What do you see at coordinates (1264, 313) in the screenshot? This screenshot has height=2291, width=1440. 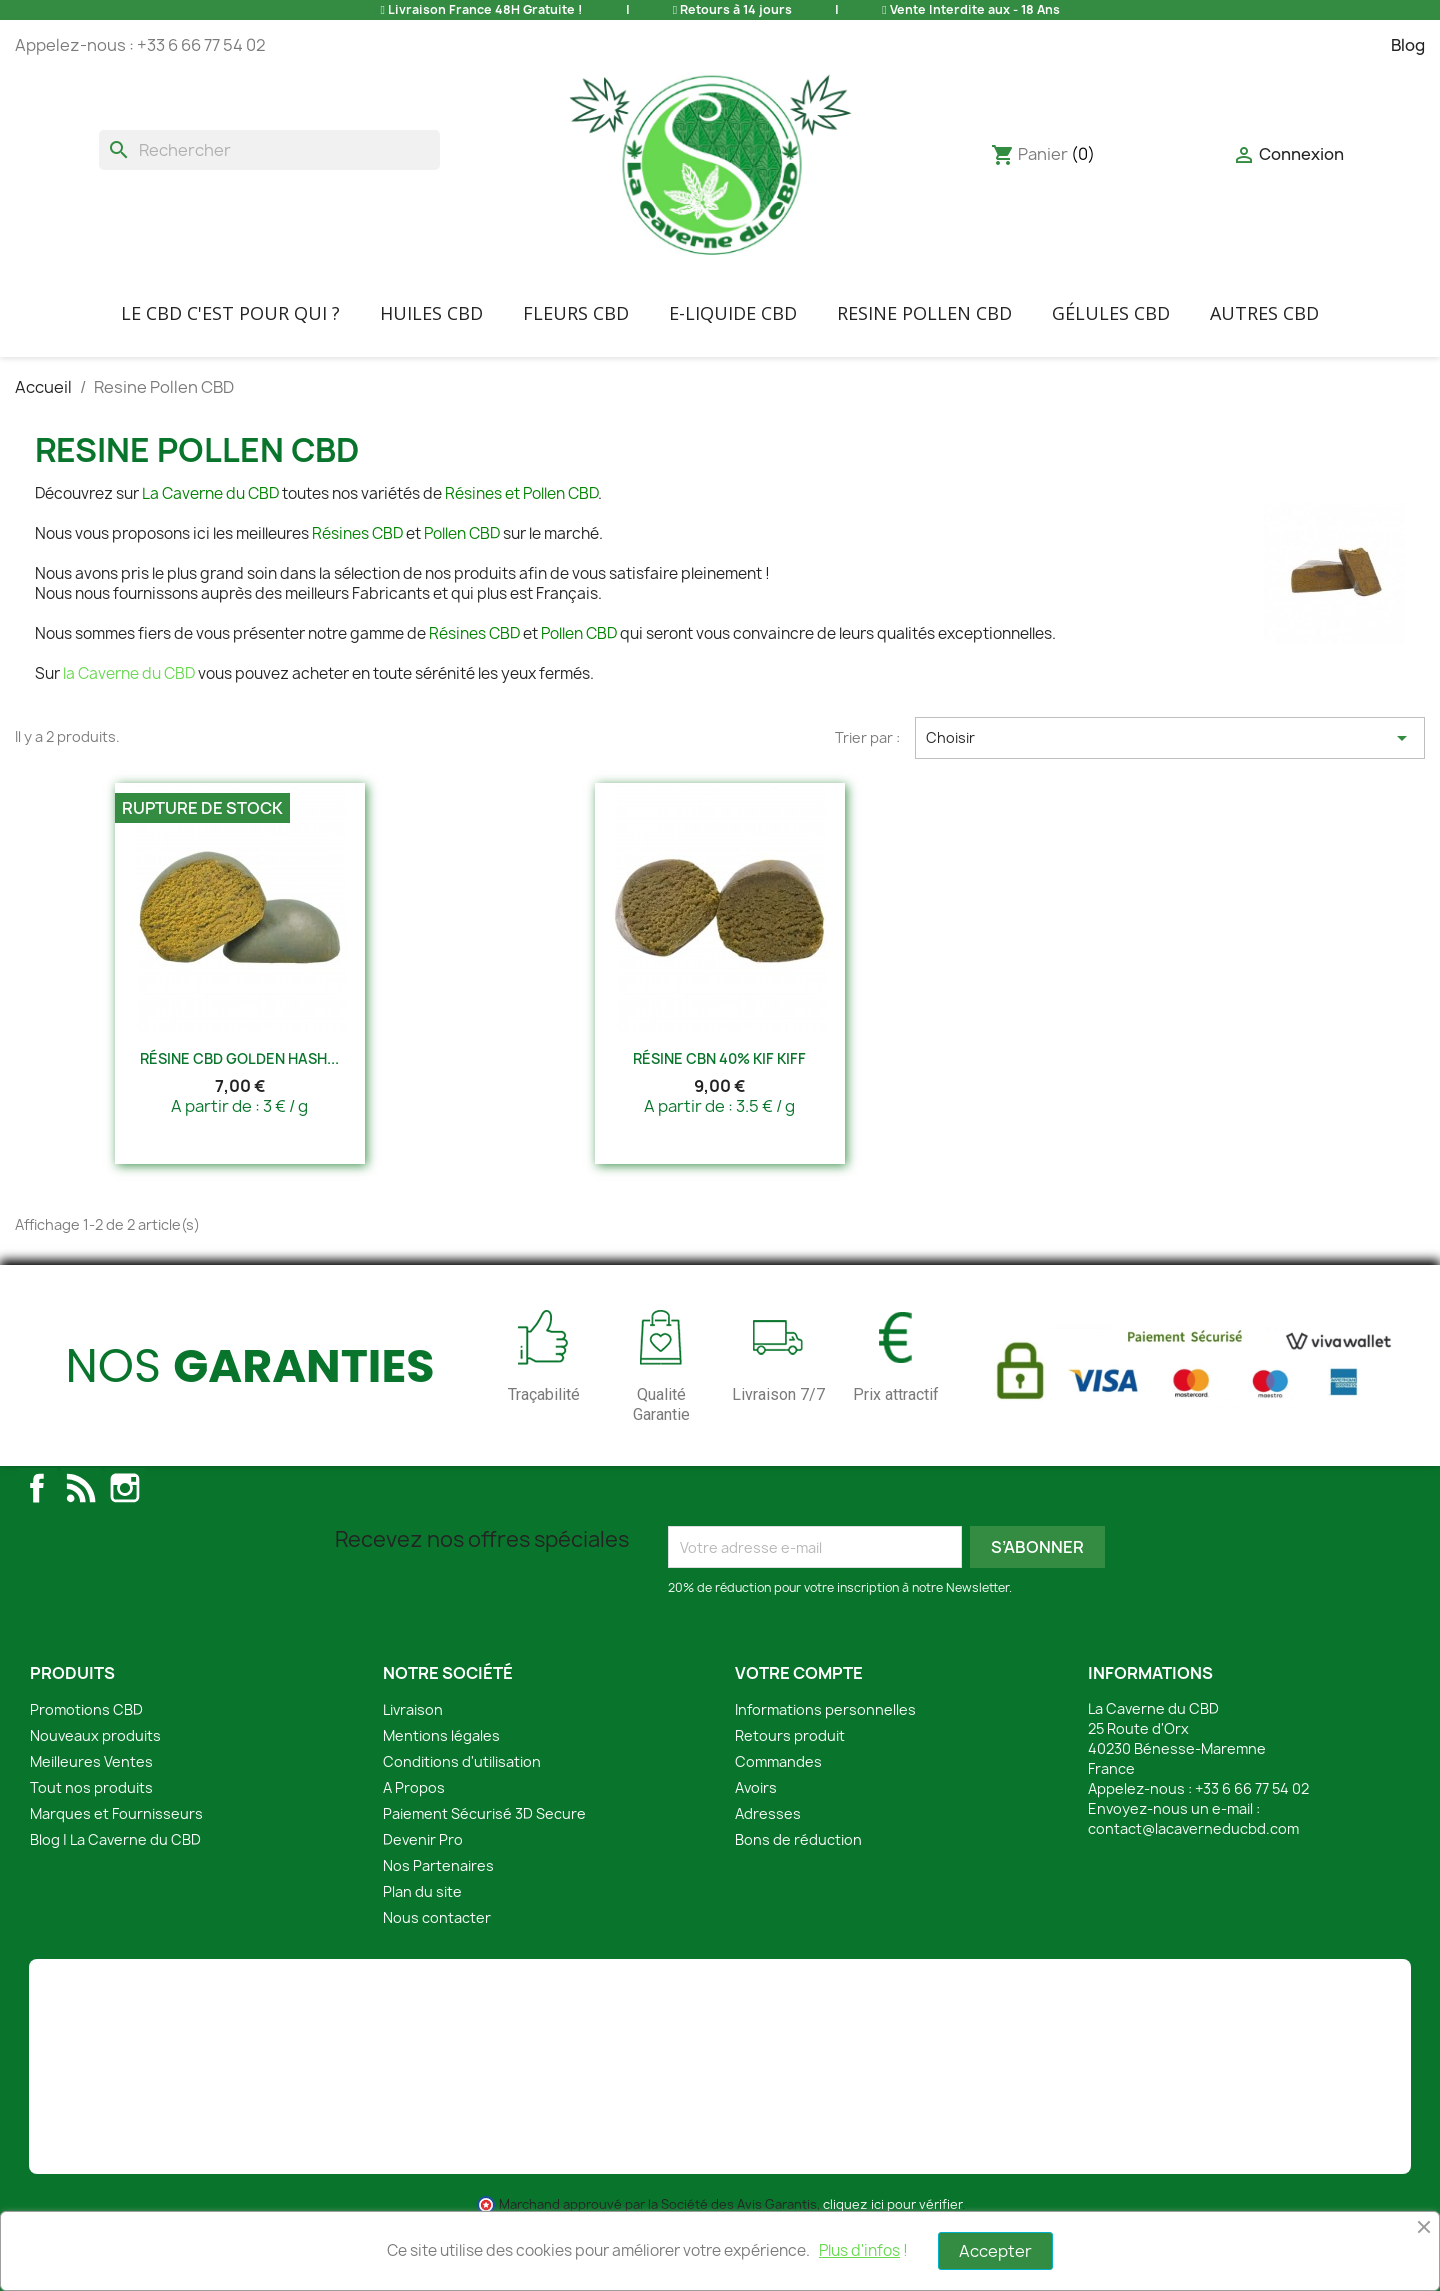 I see `Autres CBD` at bounding box center [1264, 313].